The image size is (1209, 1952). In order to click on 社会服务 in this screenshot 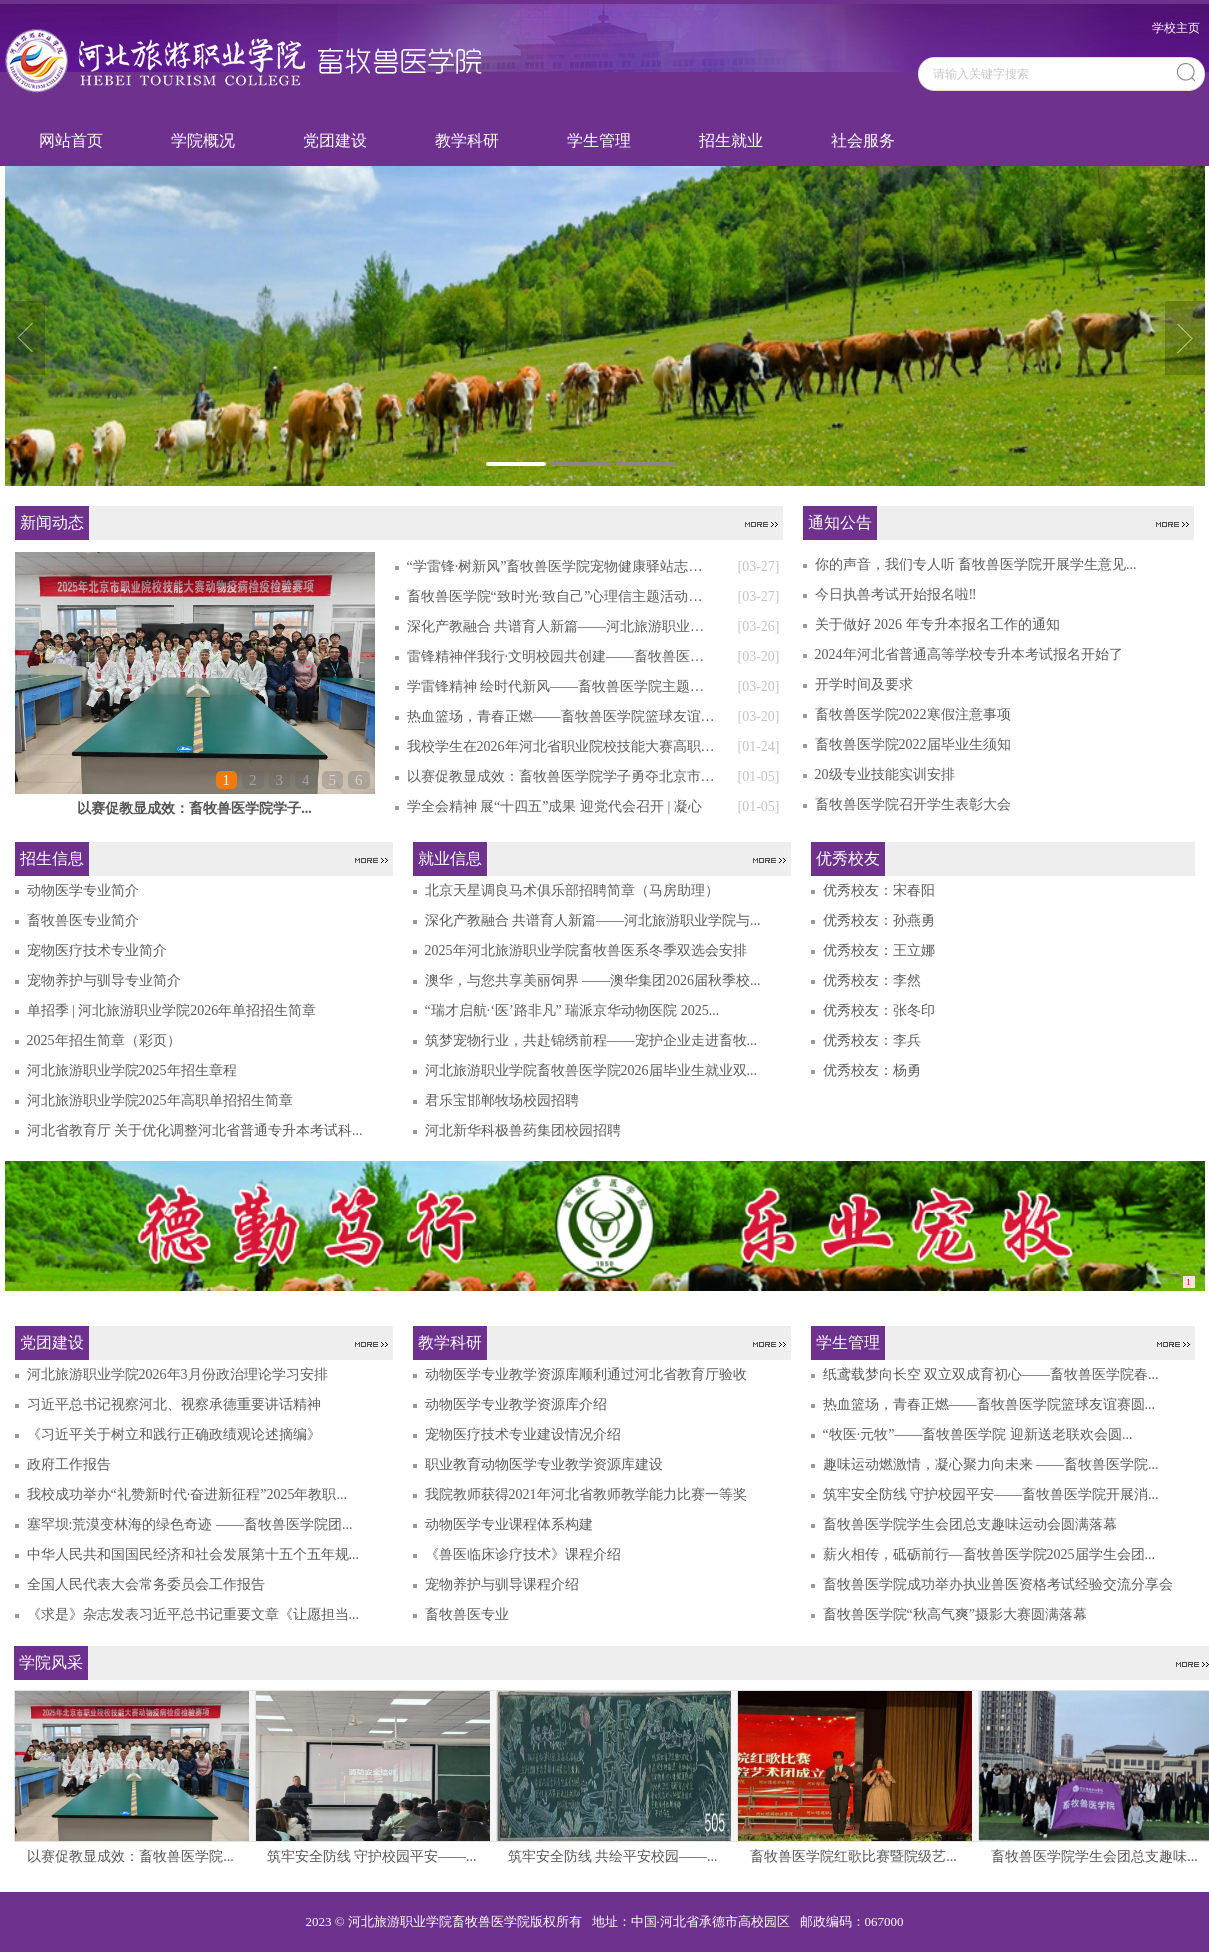, I will do `click(863, 140)`.